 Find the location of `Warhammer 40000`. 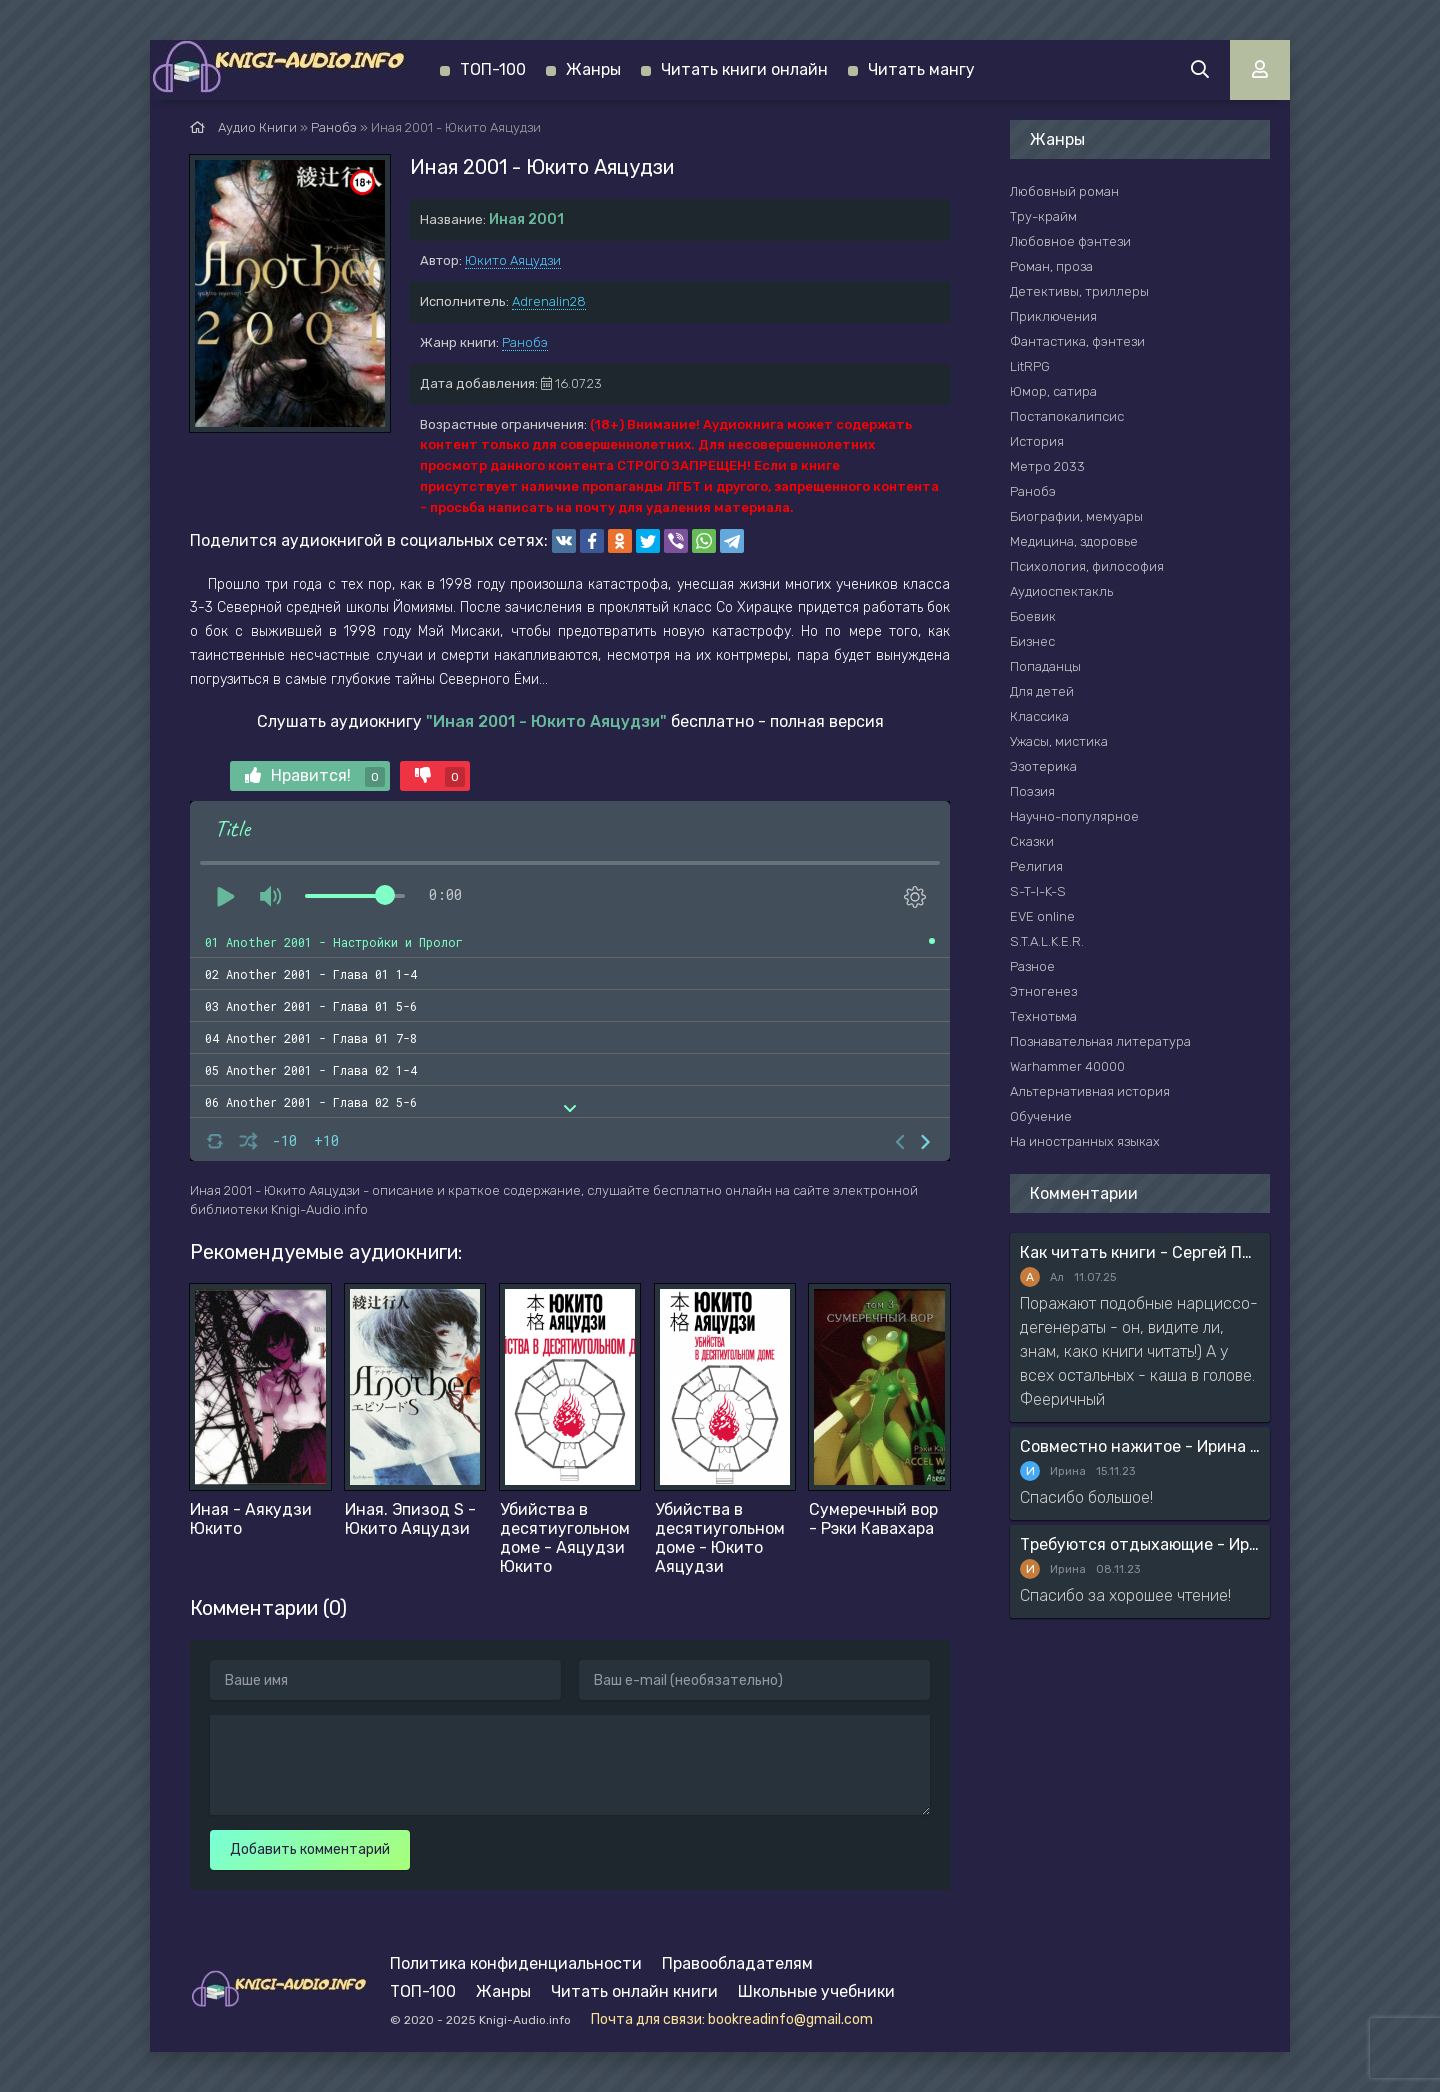

Warhammer 40000 is located at coordinates (1067, 1066).